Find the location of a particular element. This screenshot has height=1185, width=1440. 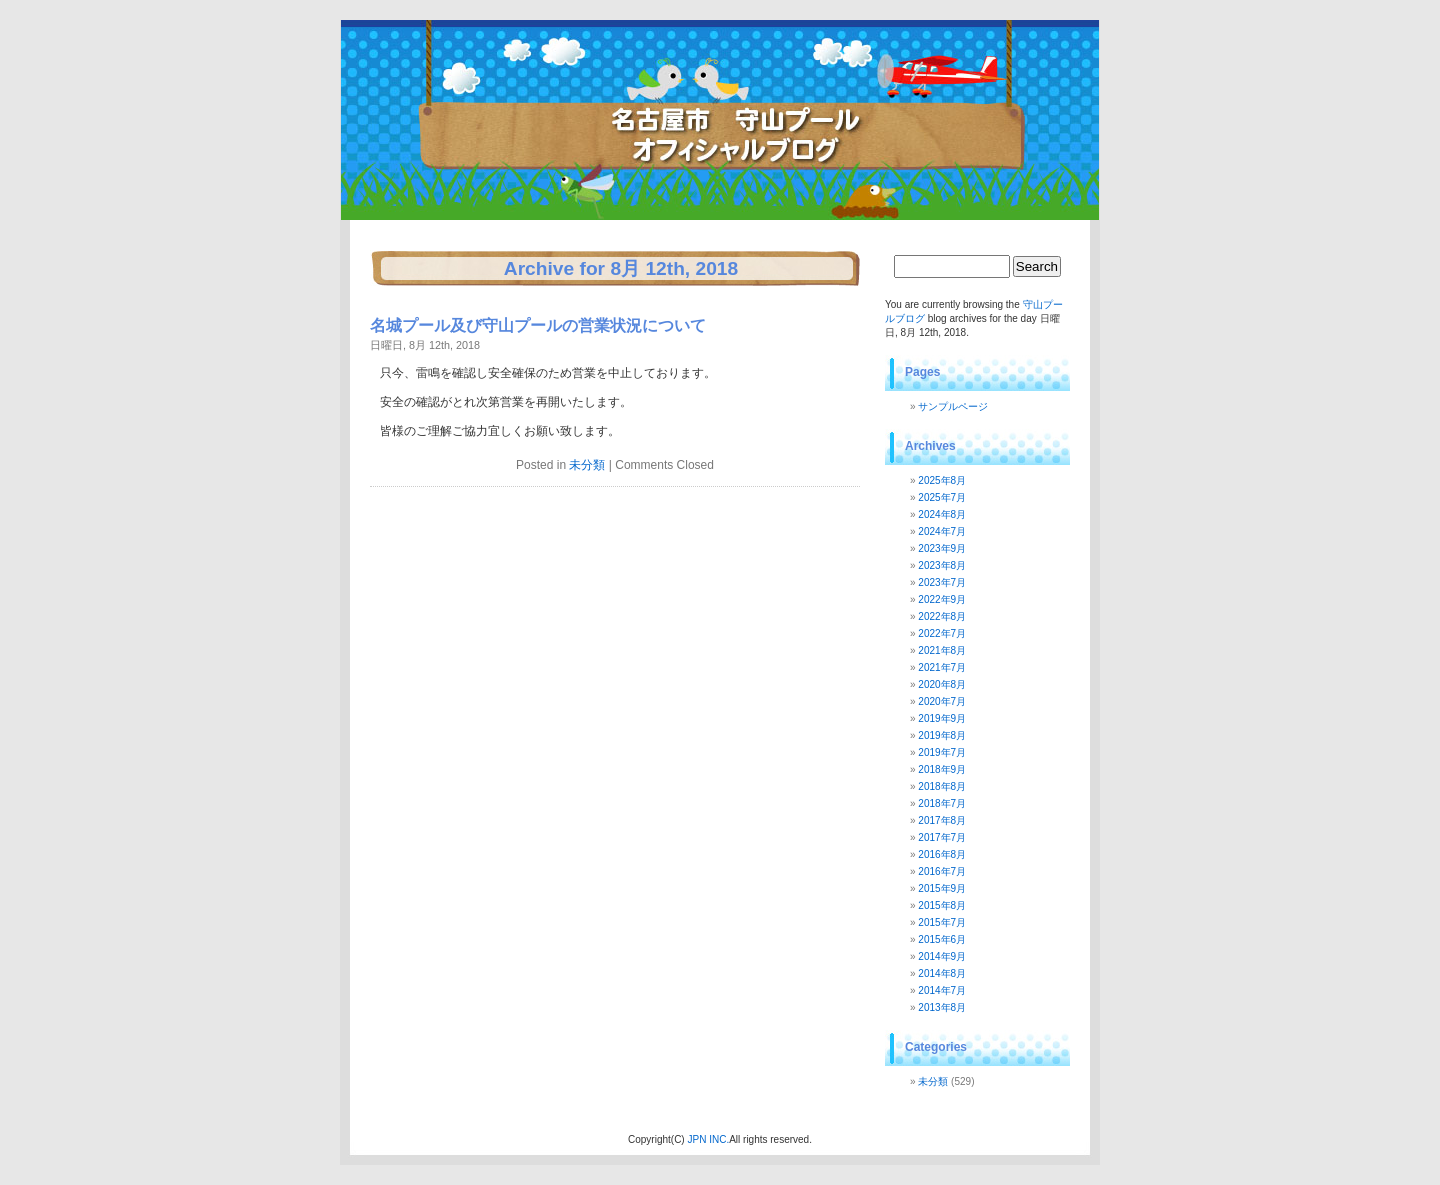

2015年6月 is located at coordinates (942, 939).